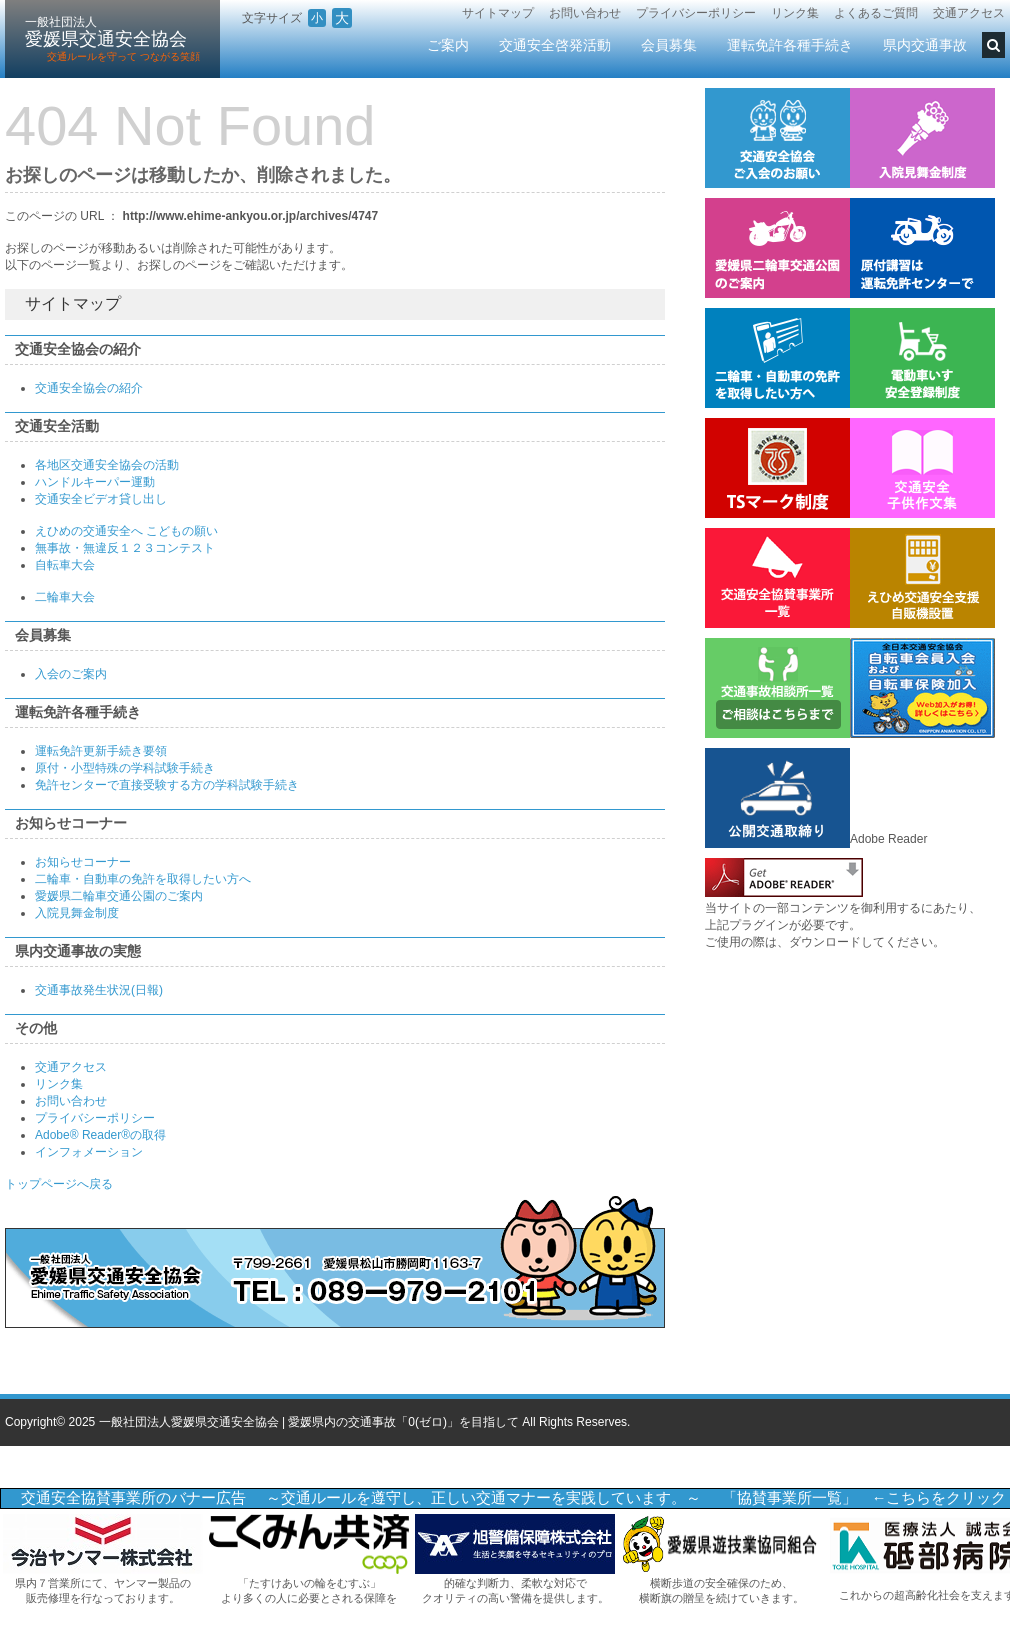 This screenshot has width=1010, height=1648. What do you see at coordinates (696, 13) in the screenshot?
I see `プライバシーポリシー` at bounding box center [696, 13].